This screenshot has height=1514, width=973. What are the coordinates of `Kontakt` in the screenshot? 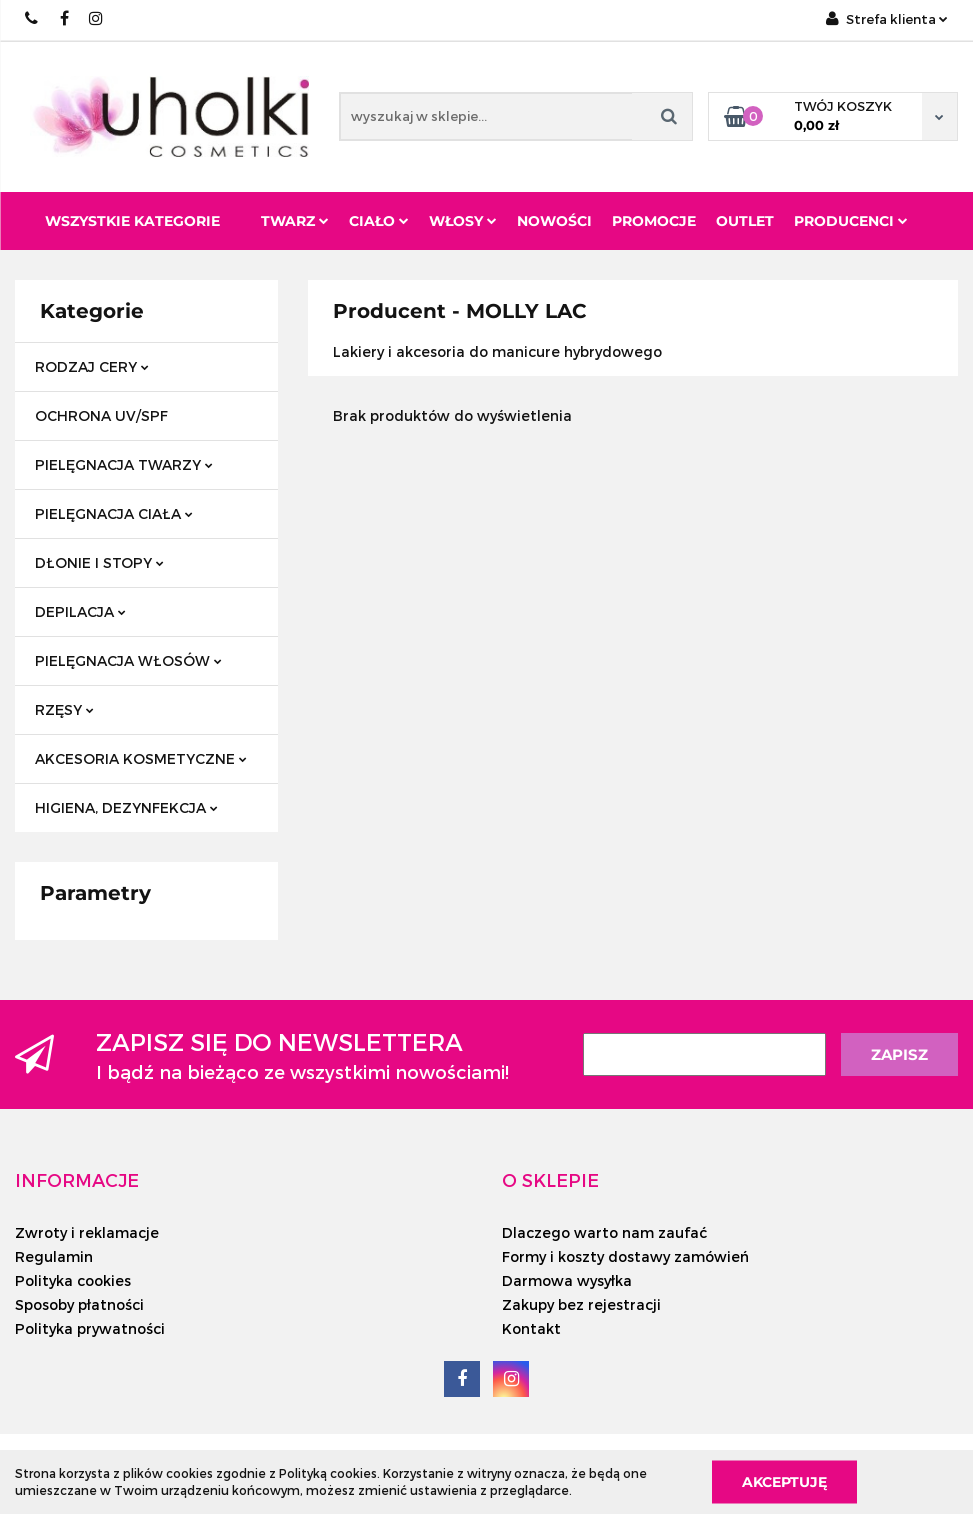 It's located at (531, 1328).